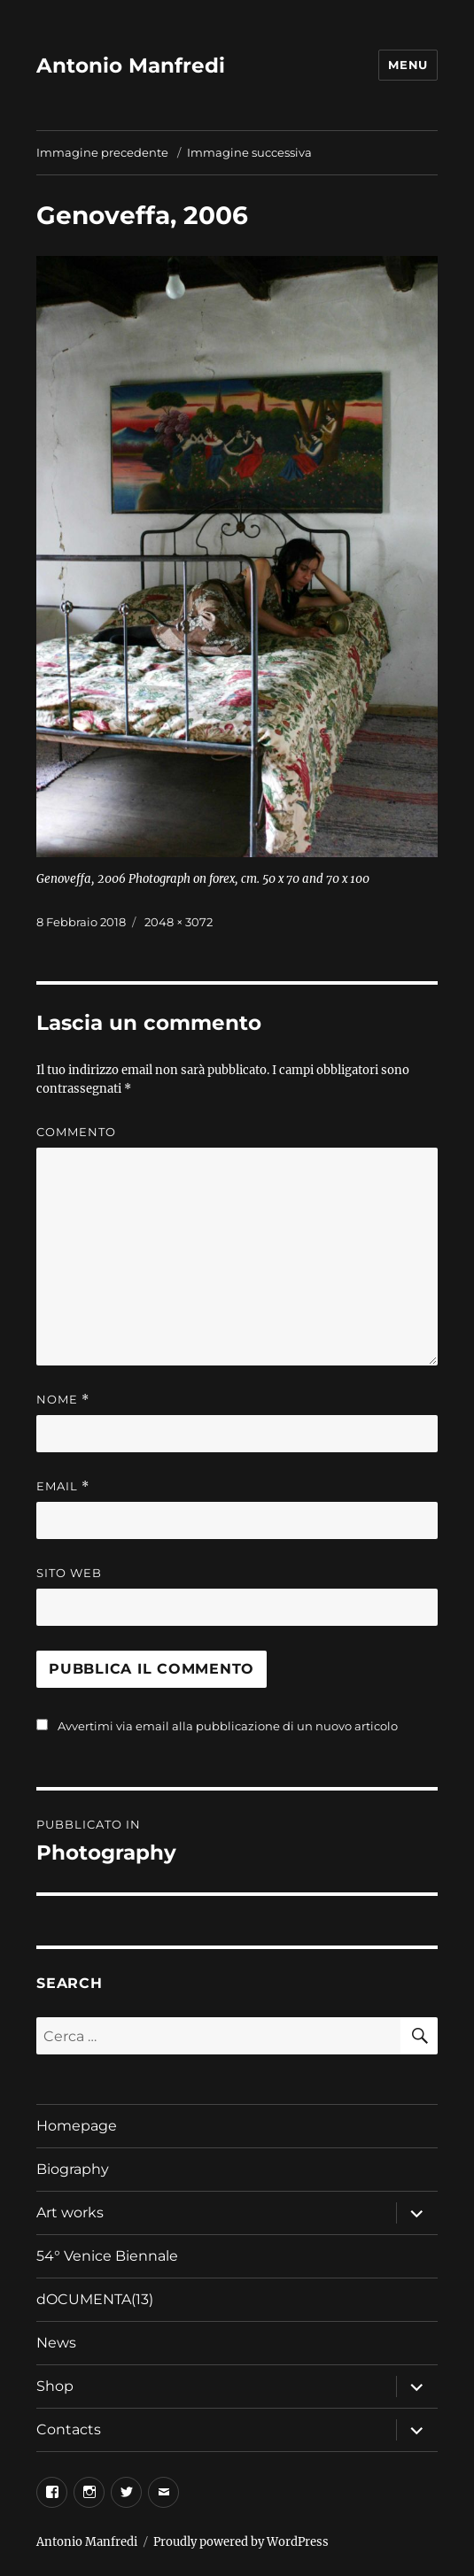 The width and height of the screenshot is (474, 2576). I want to click on Homepage, so click(76, 2125).